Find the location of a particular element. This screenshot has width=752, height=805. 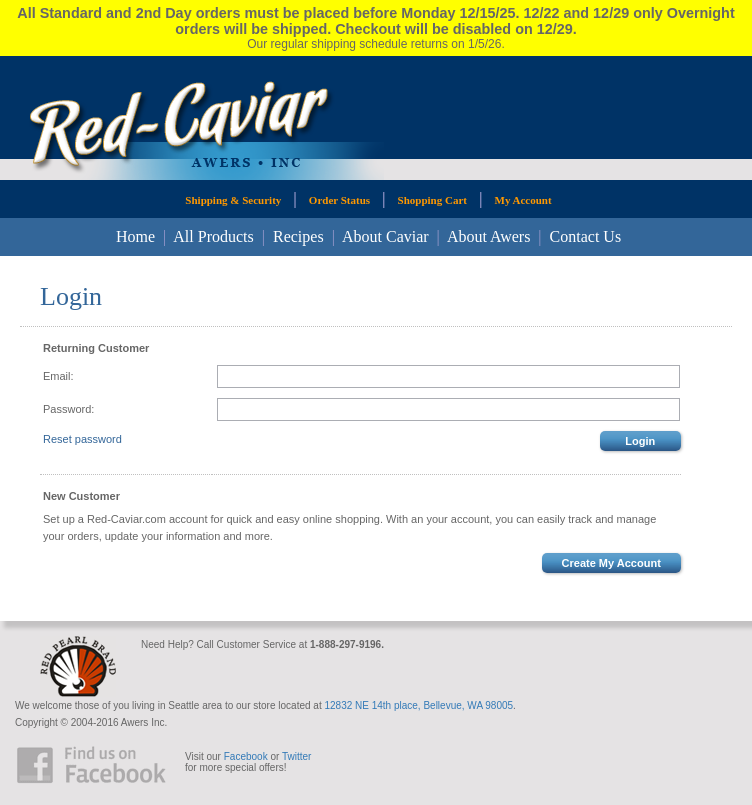

Shipping & Security is located at coordinates (233, 200).